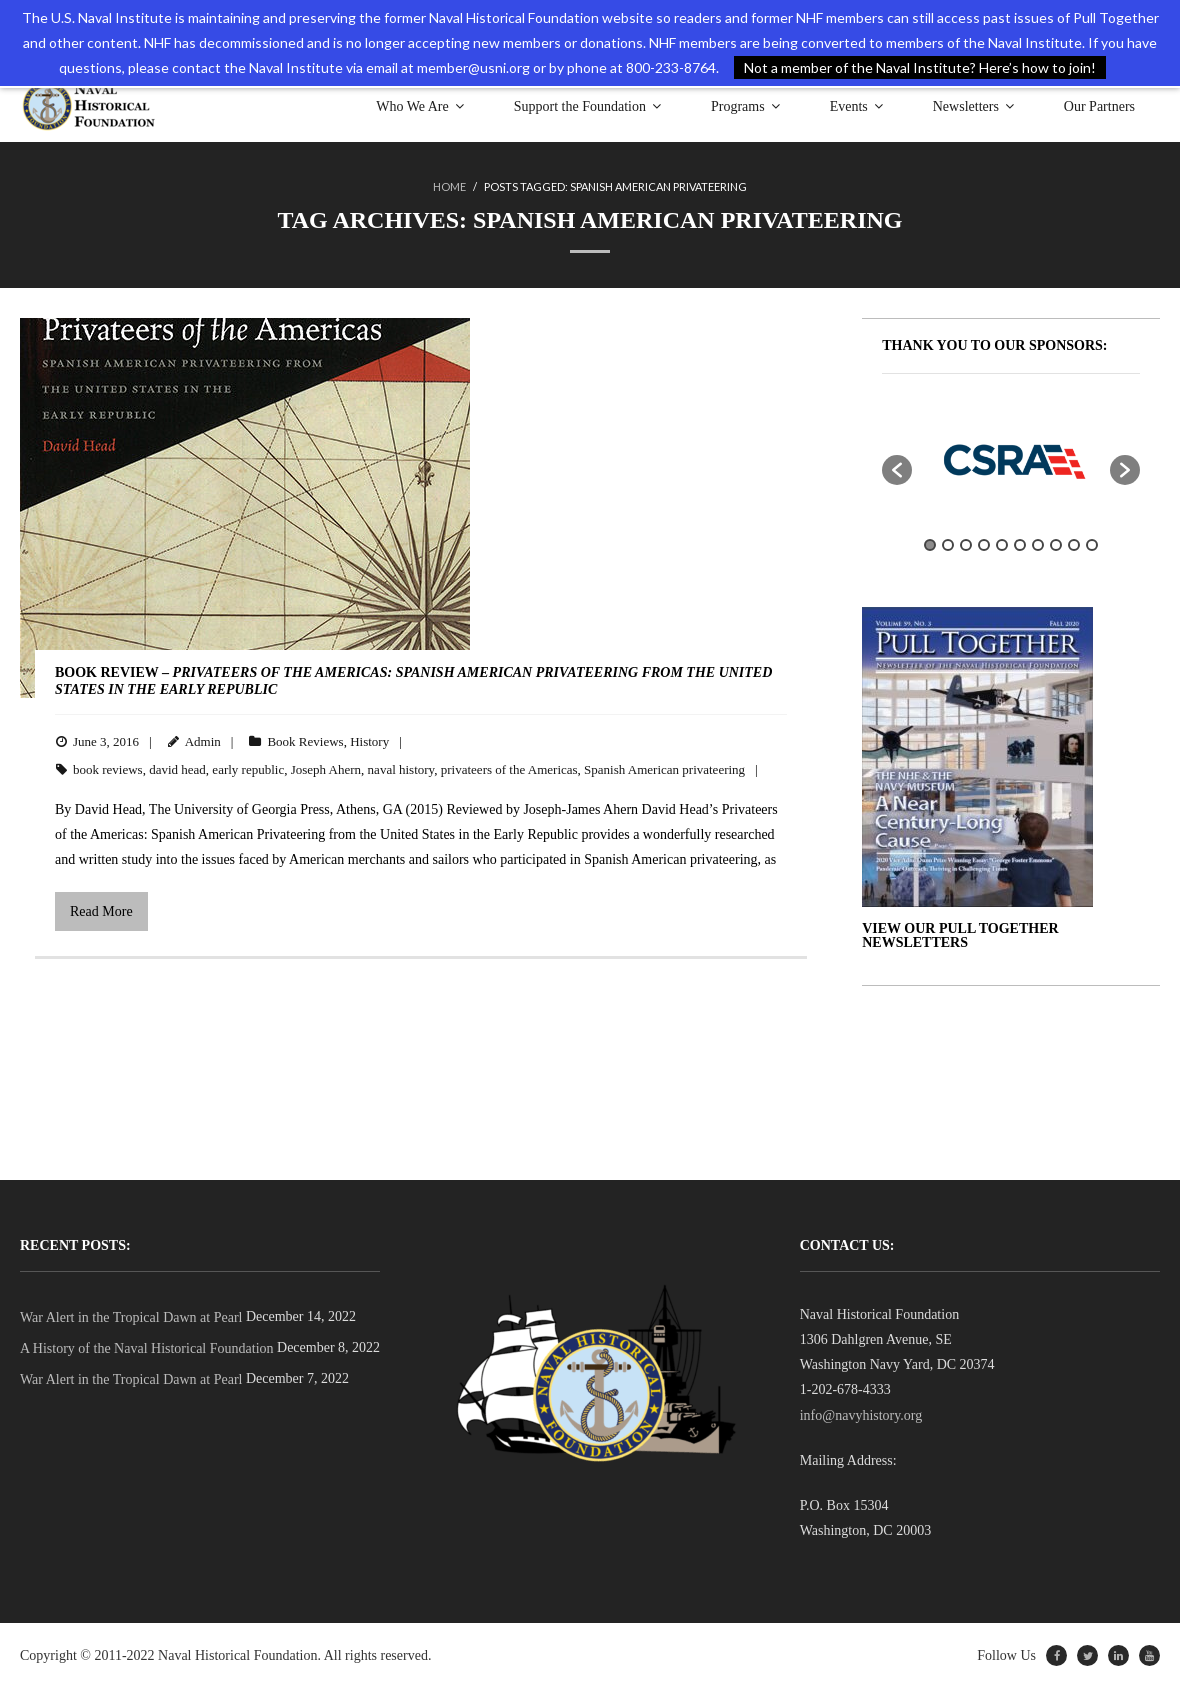 The width and height of the screenshot is (1180, 1688). I want to click on david head, so click(177, 769).